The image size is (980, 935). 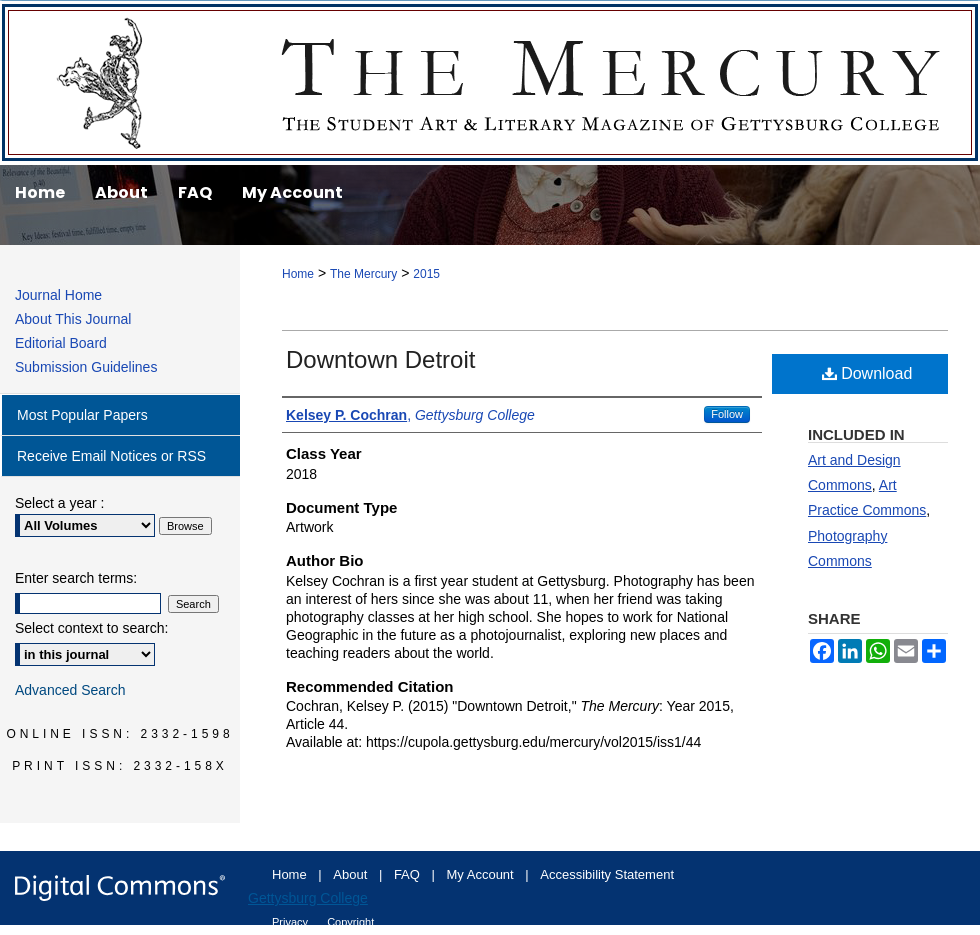 I want to click on 2015, so click(x=426, y=274).